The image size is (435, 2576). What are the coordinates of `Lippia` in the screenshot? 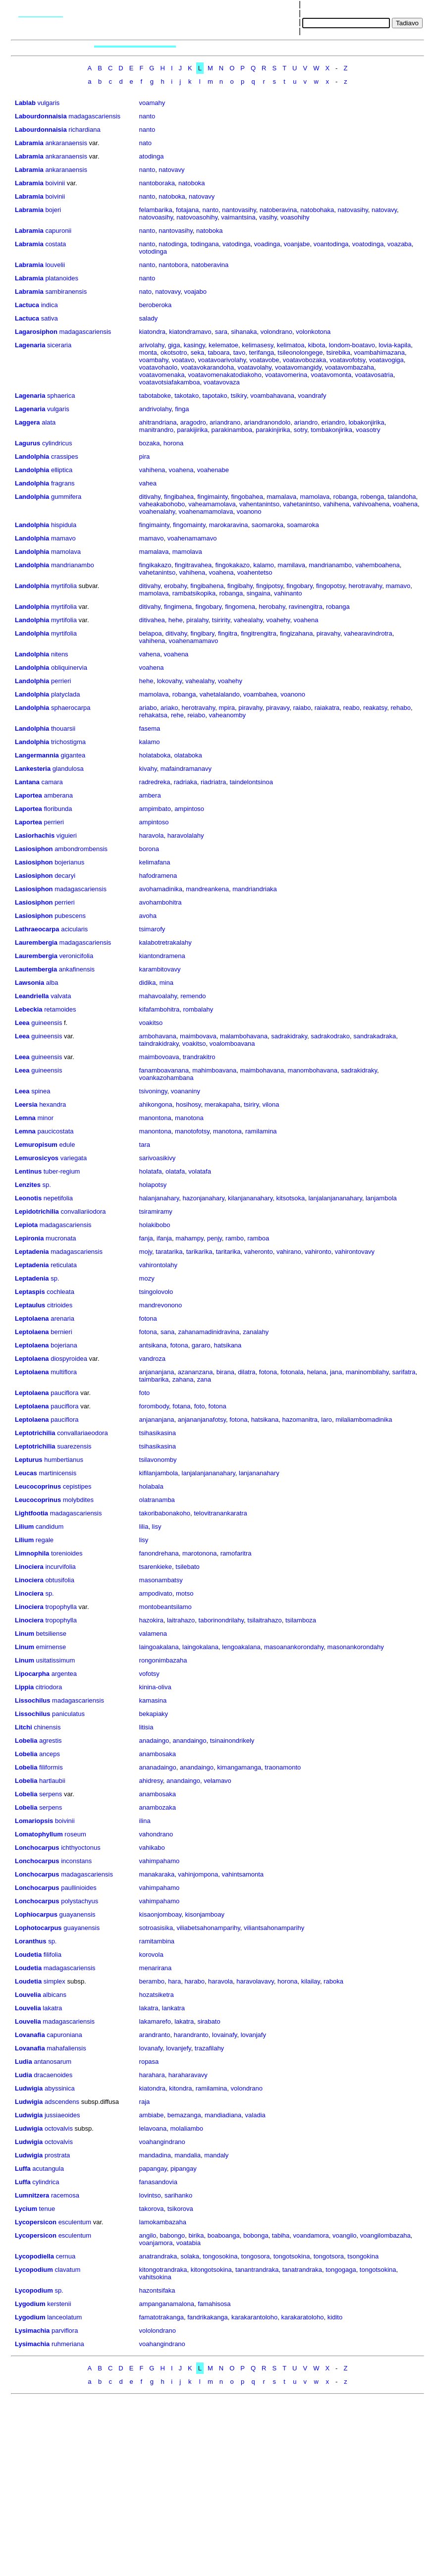 It's located at (24, 1687).